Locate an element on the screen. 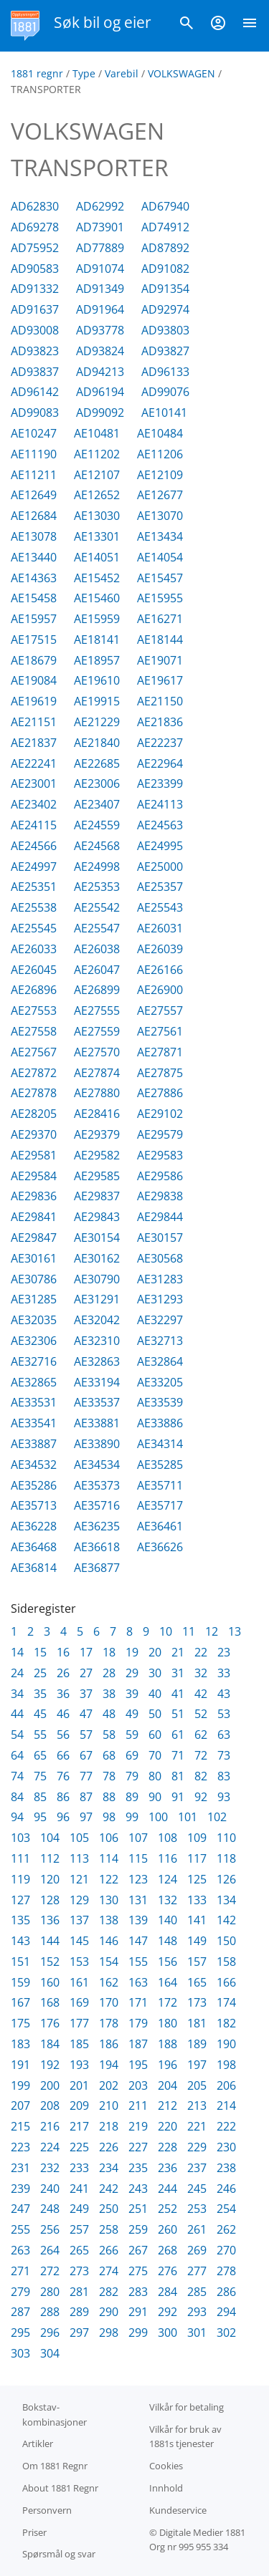  22 is located at coordinates (200, 1652).